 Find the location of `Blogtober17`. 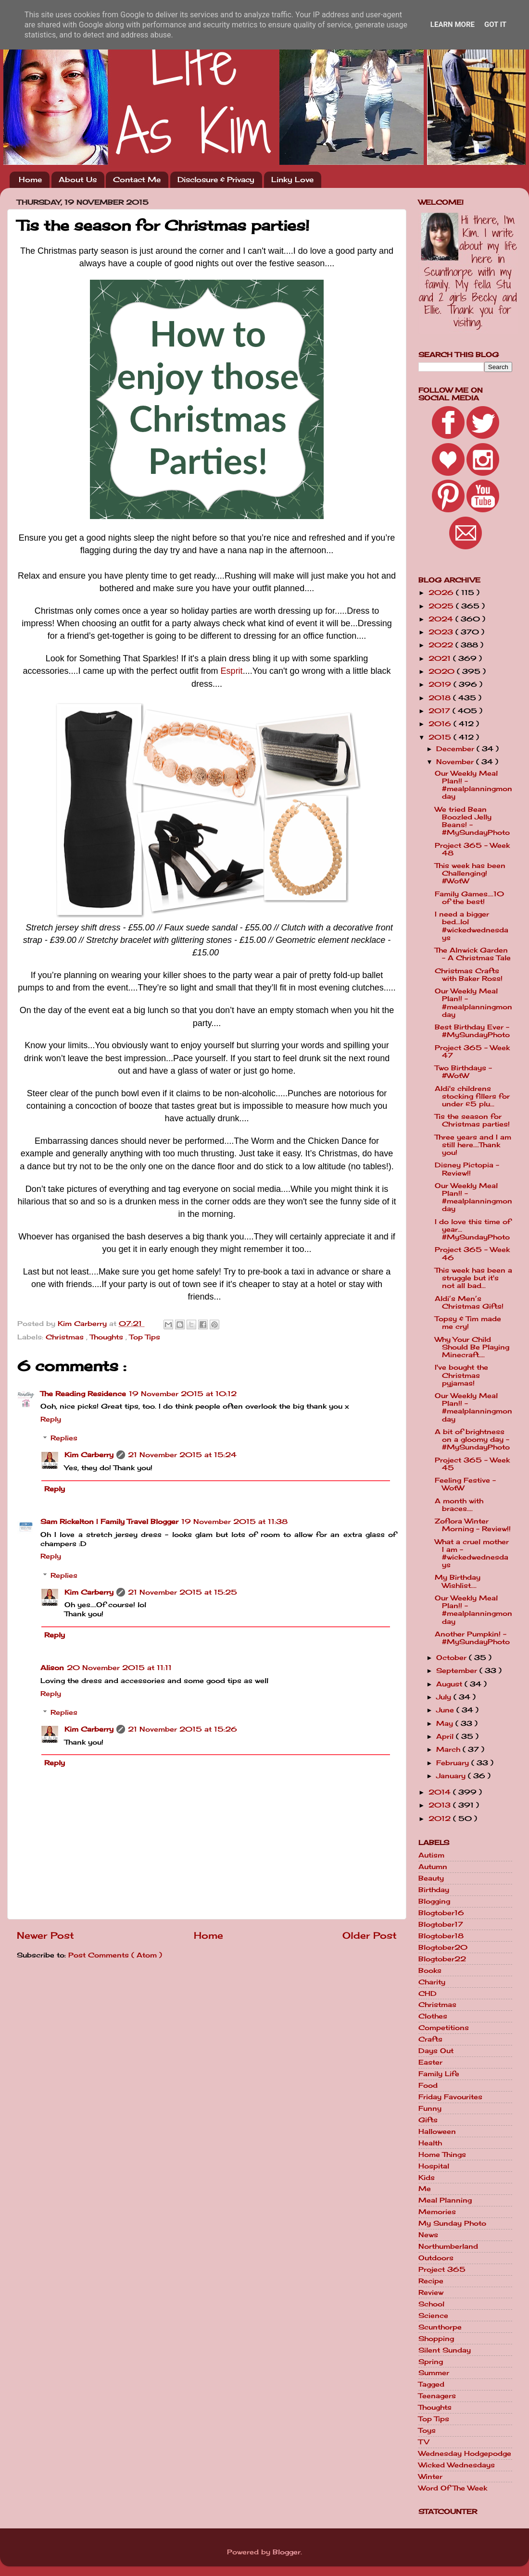

Blogtober17 is located at coordinates (440, 1924).